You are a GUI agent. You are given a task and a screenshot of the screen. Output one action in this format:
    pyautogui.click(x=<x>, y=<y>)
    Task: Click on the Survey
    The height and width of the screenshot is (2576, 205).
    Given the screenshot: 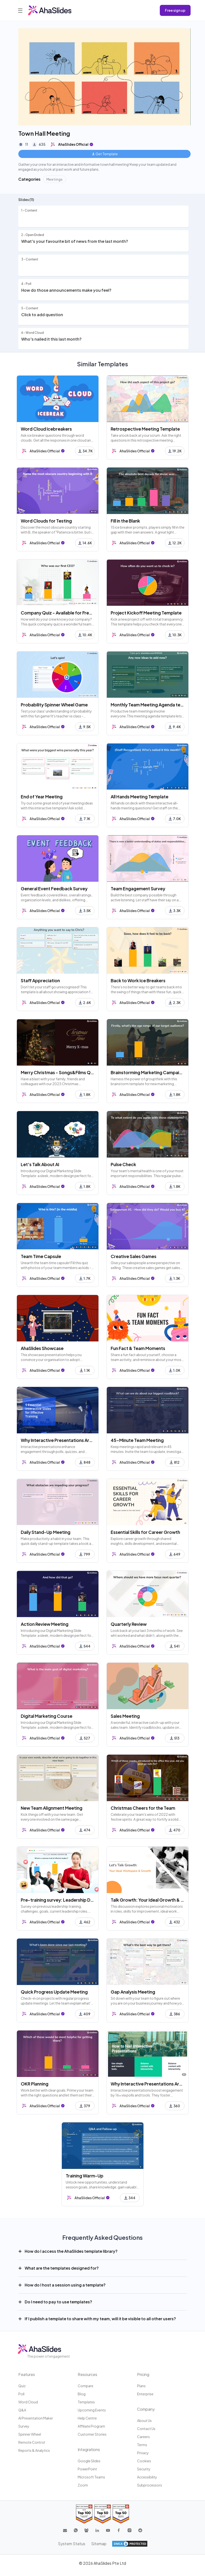 What is the action you would take?
    pyautogui.click(x=23, y=2426)
    